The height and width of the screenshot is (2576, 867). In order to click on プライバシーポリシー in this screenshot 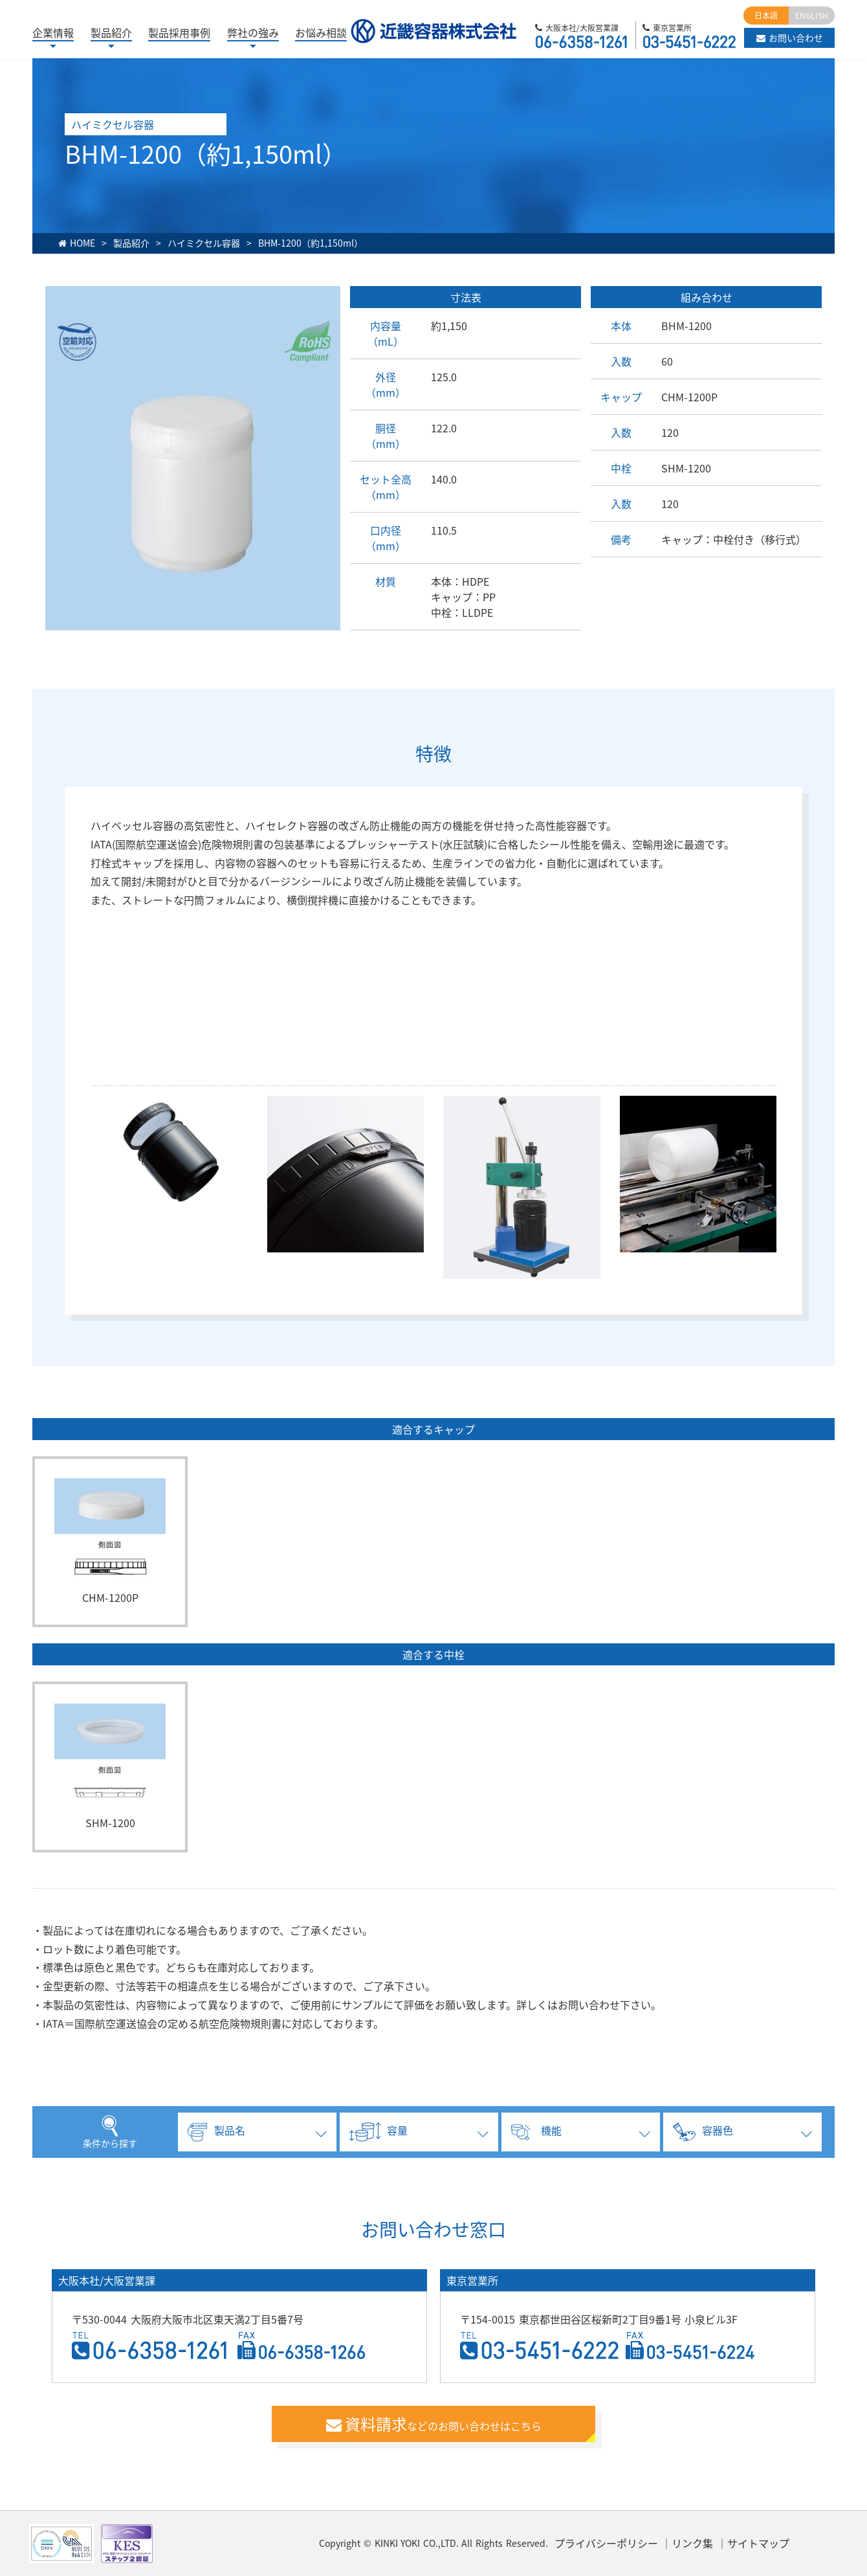, I will do `click(606, 2543)`.